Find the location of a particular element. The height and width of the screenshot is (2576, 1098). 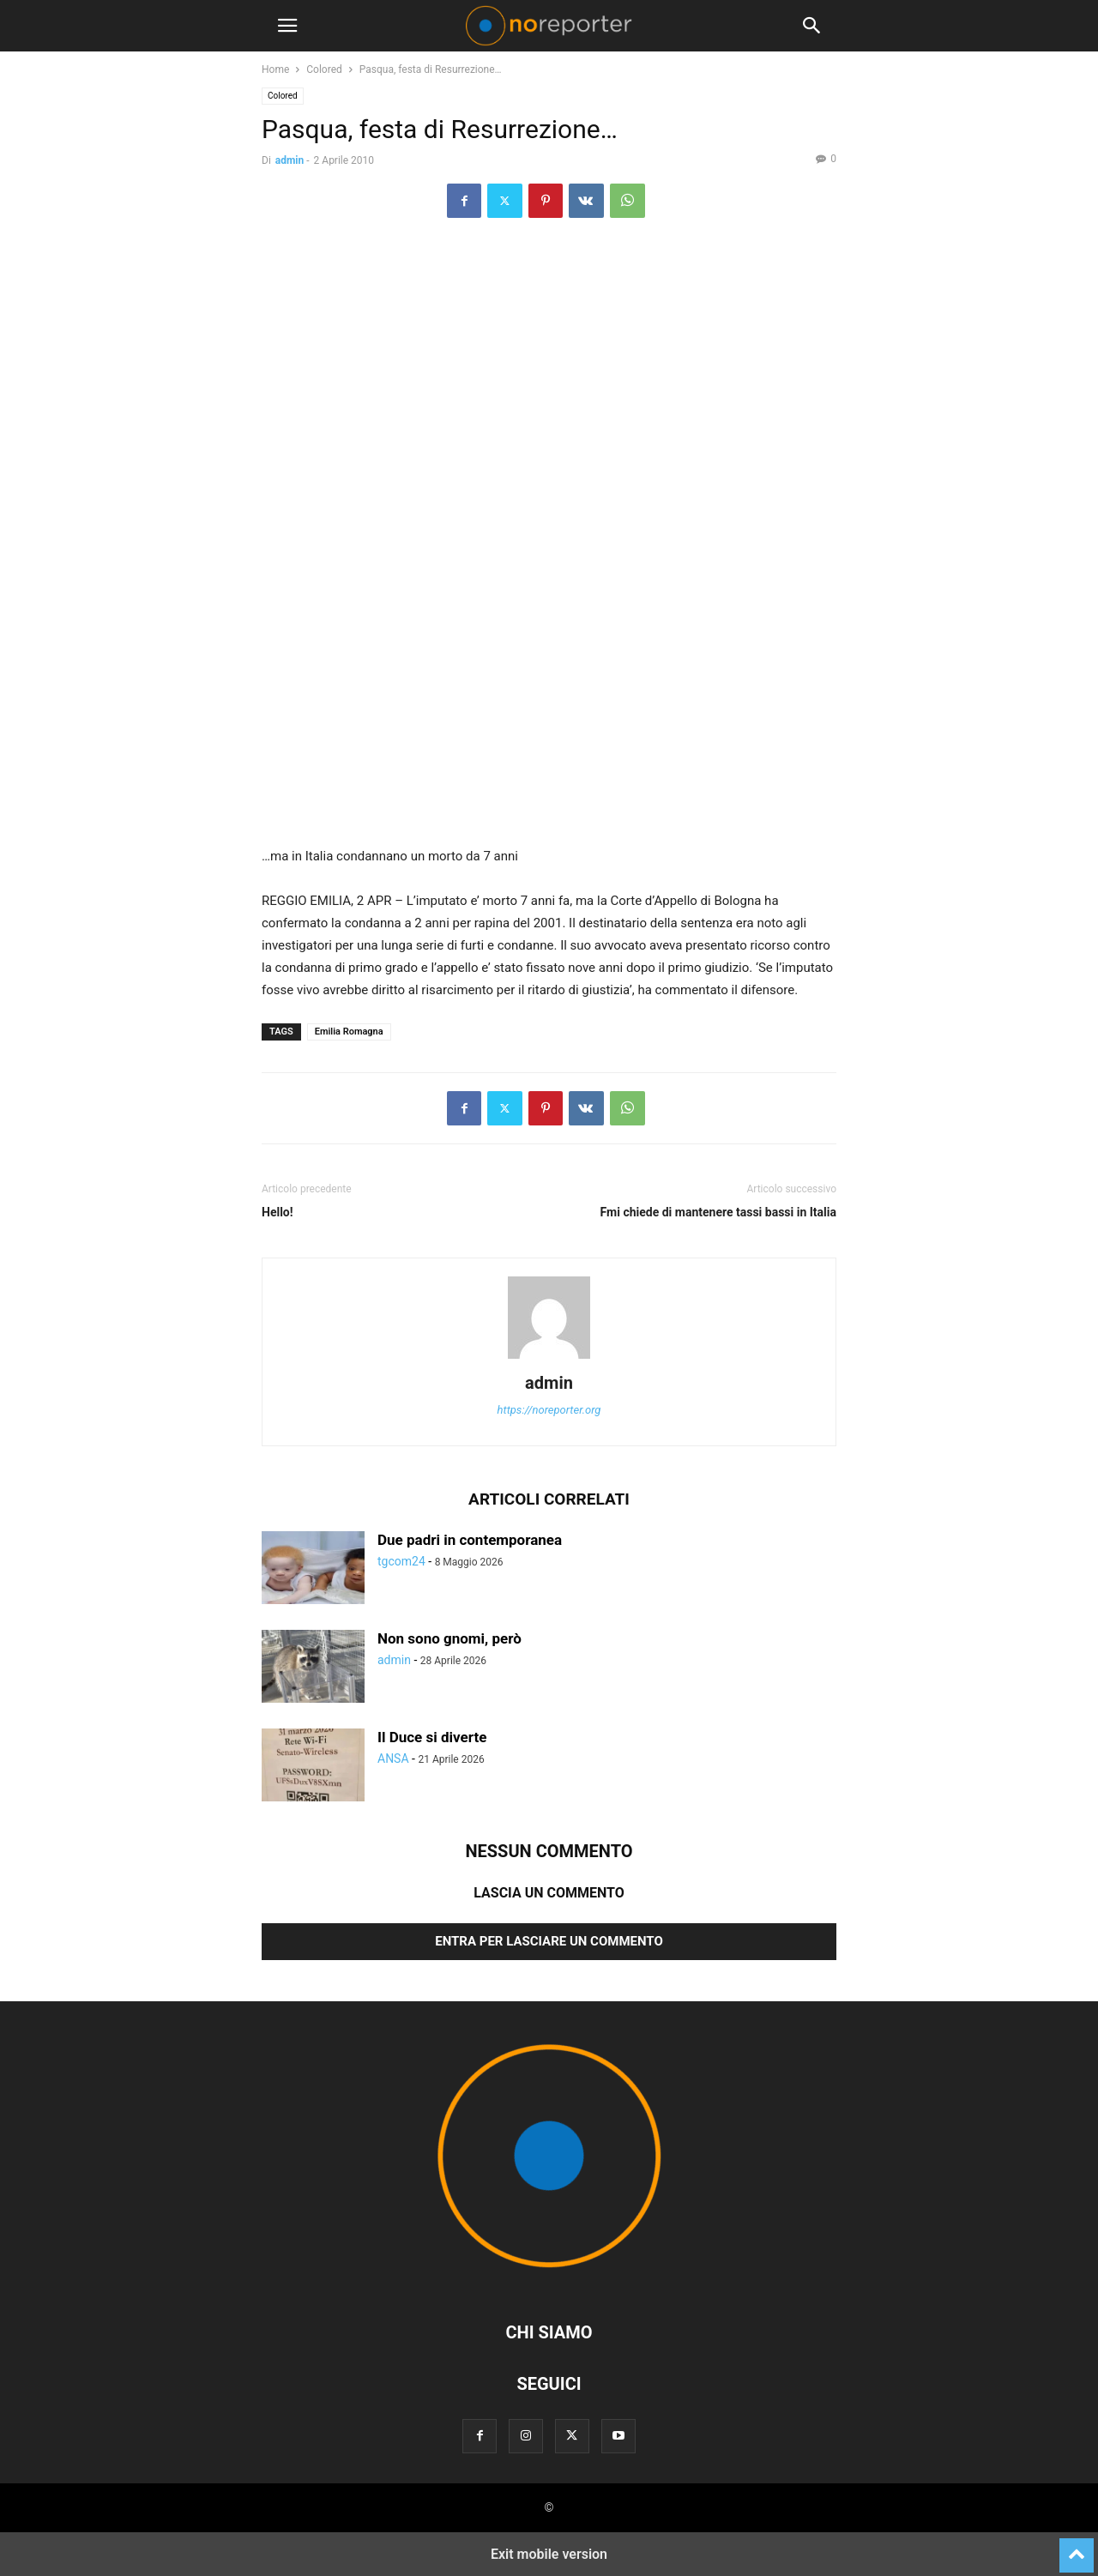

admin is located at coordinates (289, 160).